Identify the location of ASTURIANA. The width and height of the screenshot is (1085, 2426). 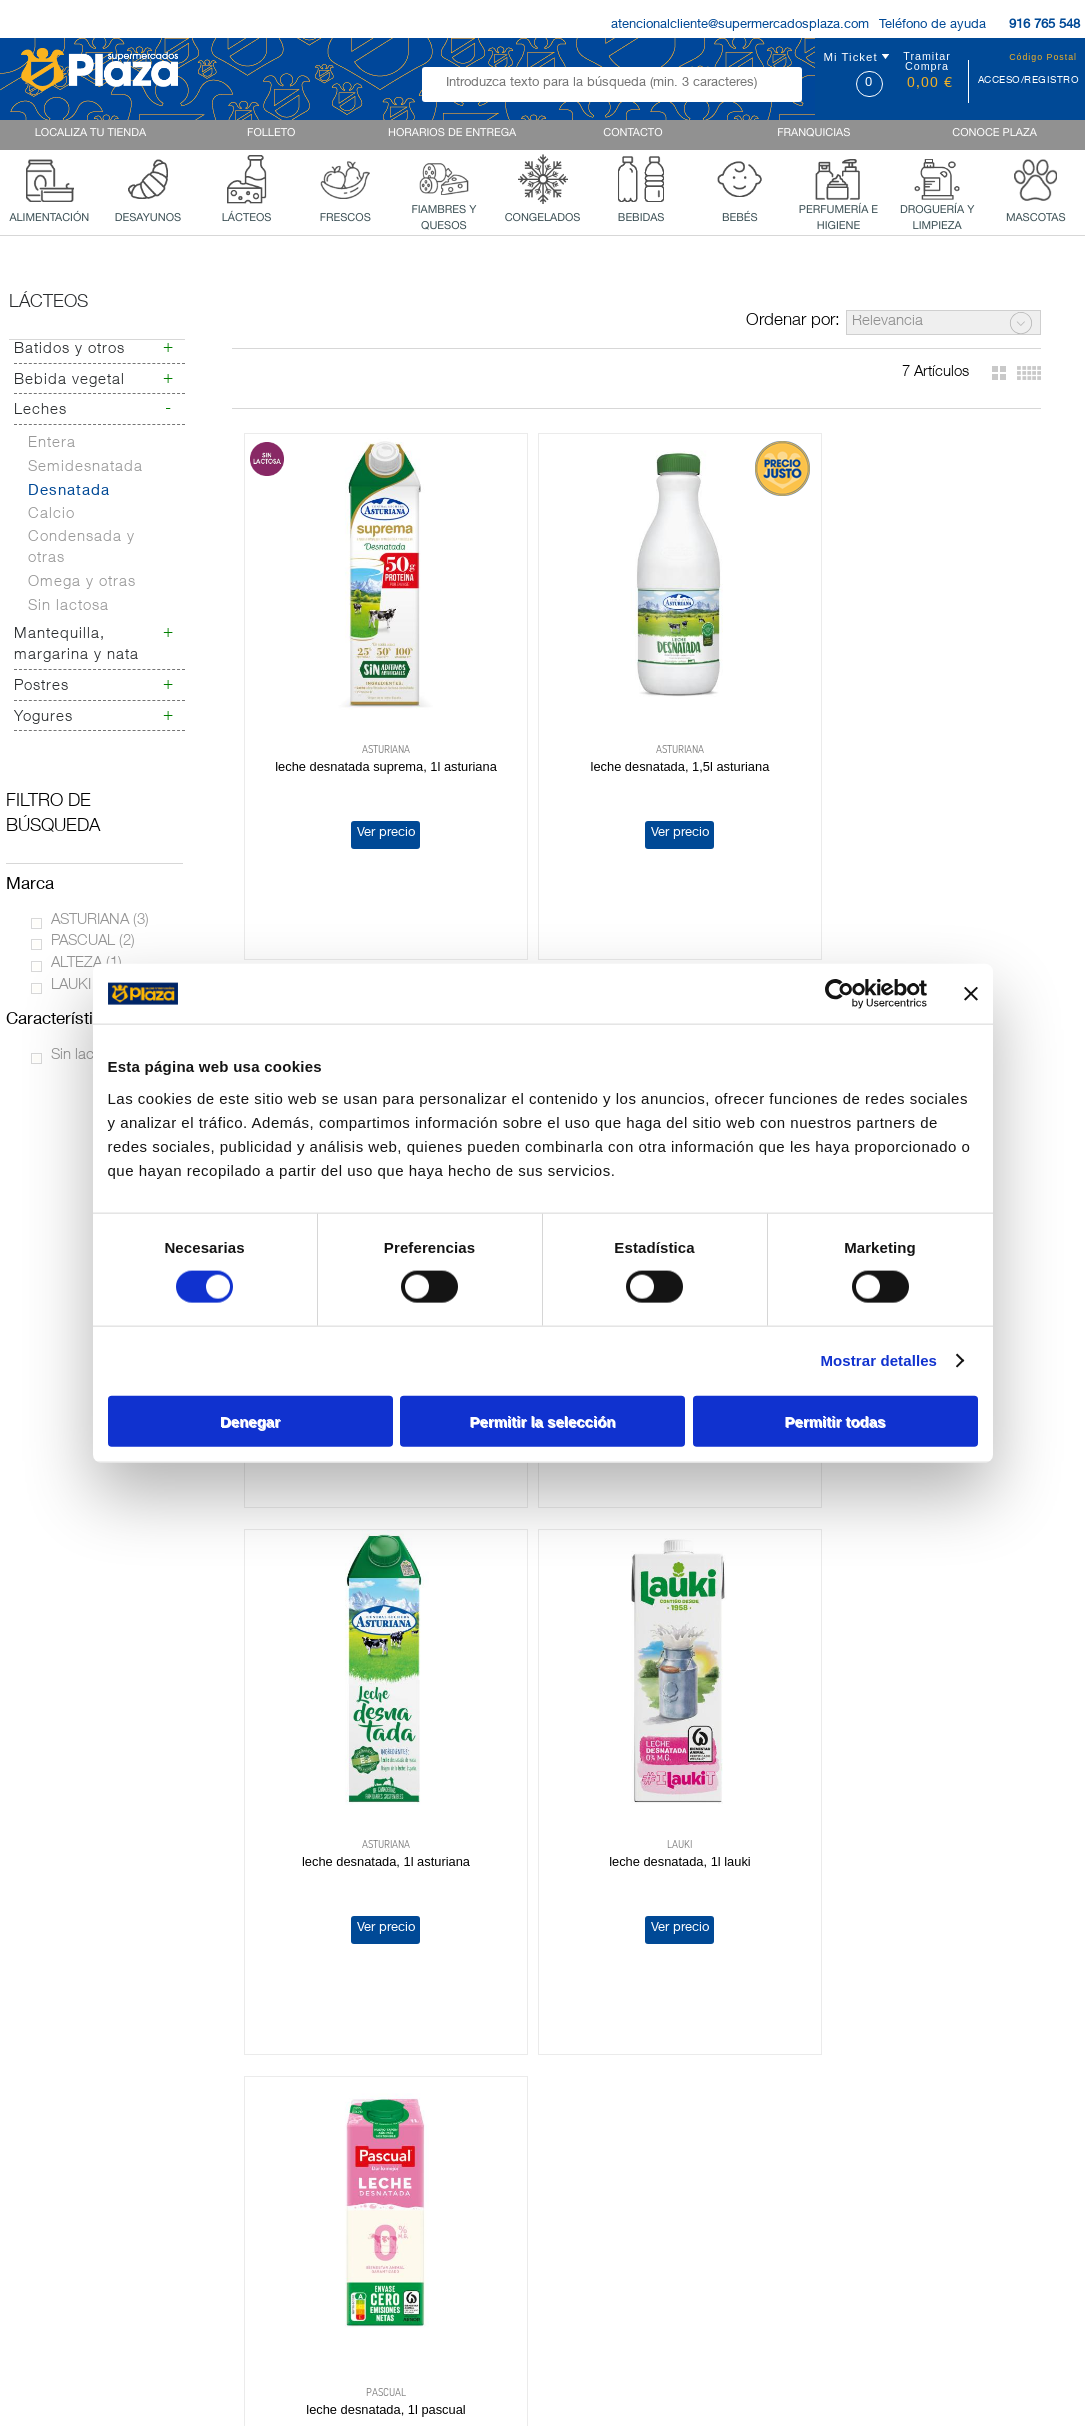
(100, 920).